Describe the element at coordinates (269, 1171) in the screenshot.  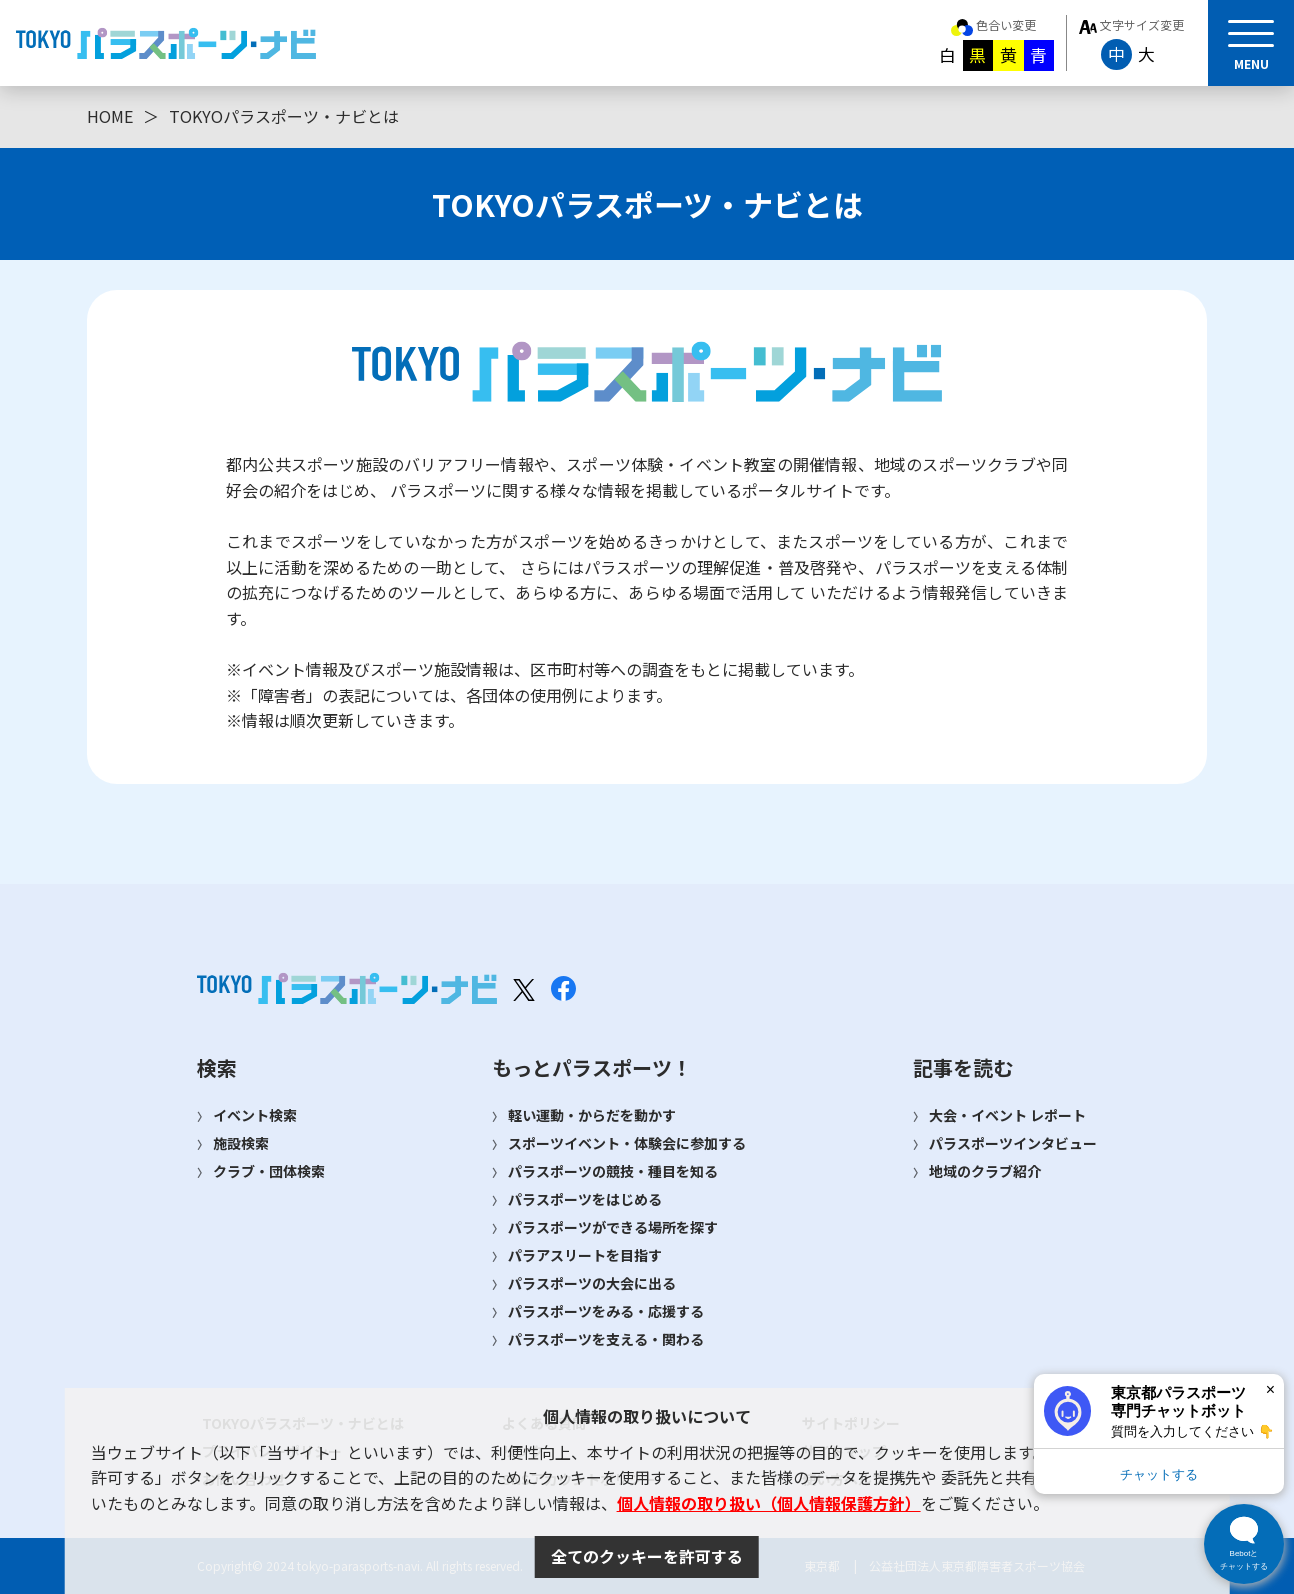
I see `クラブ・団体検索` at that location.